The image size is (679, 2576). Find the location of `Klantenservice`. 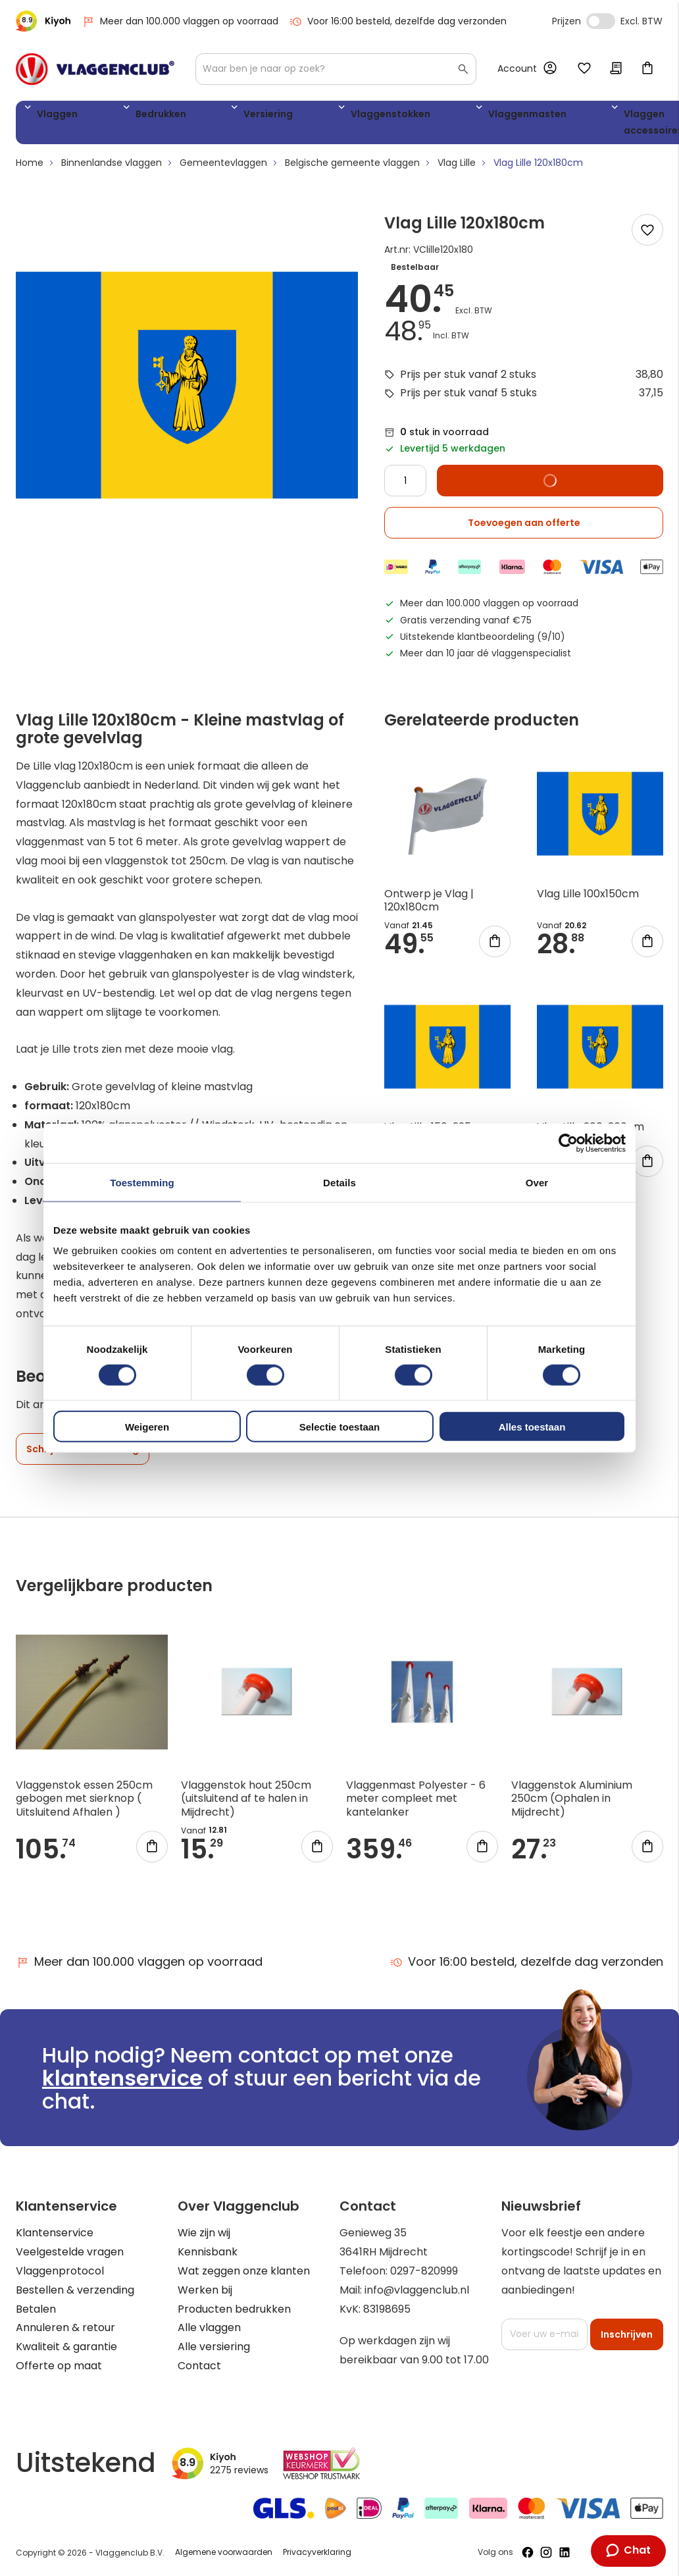

Klantenservice is located at coordinates (54, 2233).